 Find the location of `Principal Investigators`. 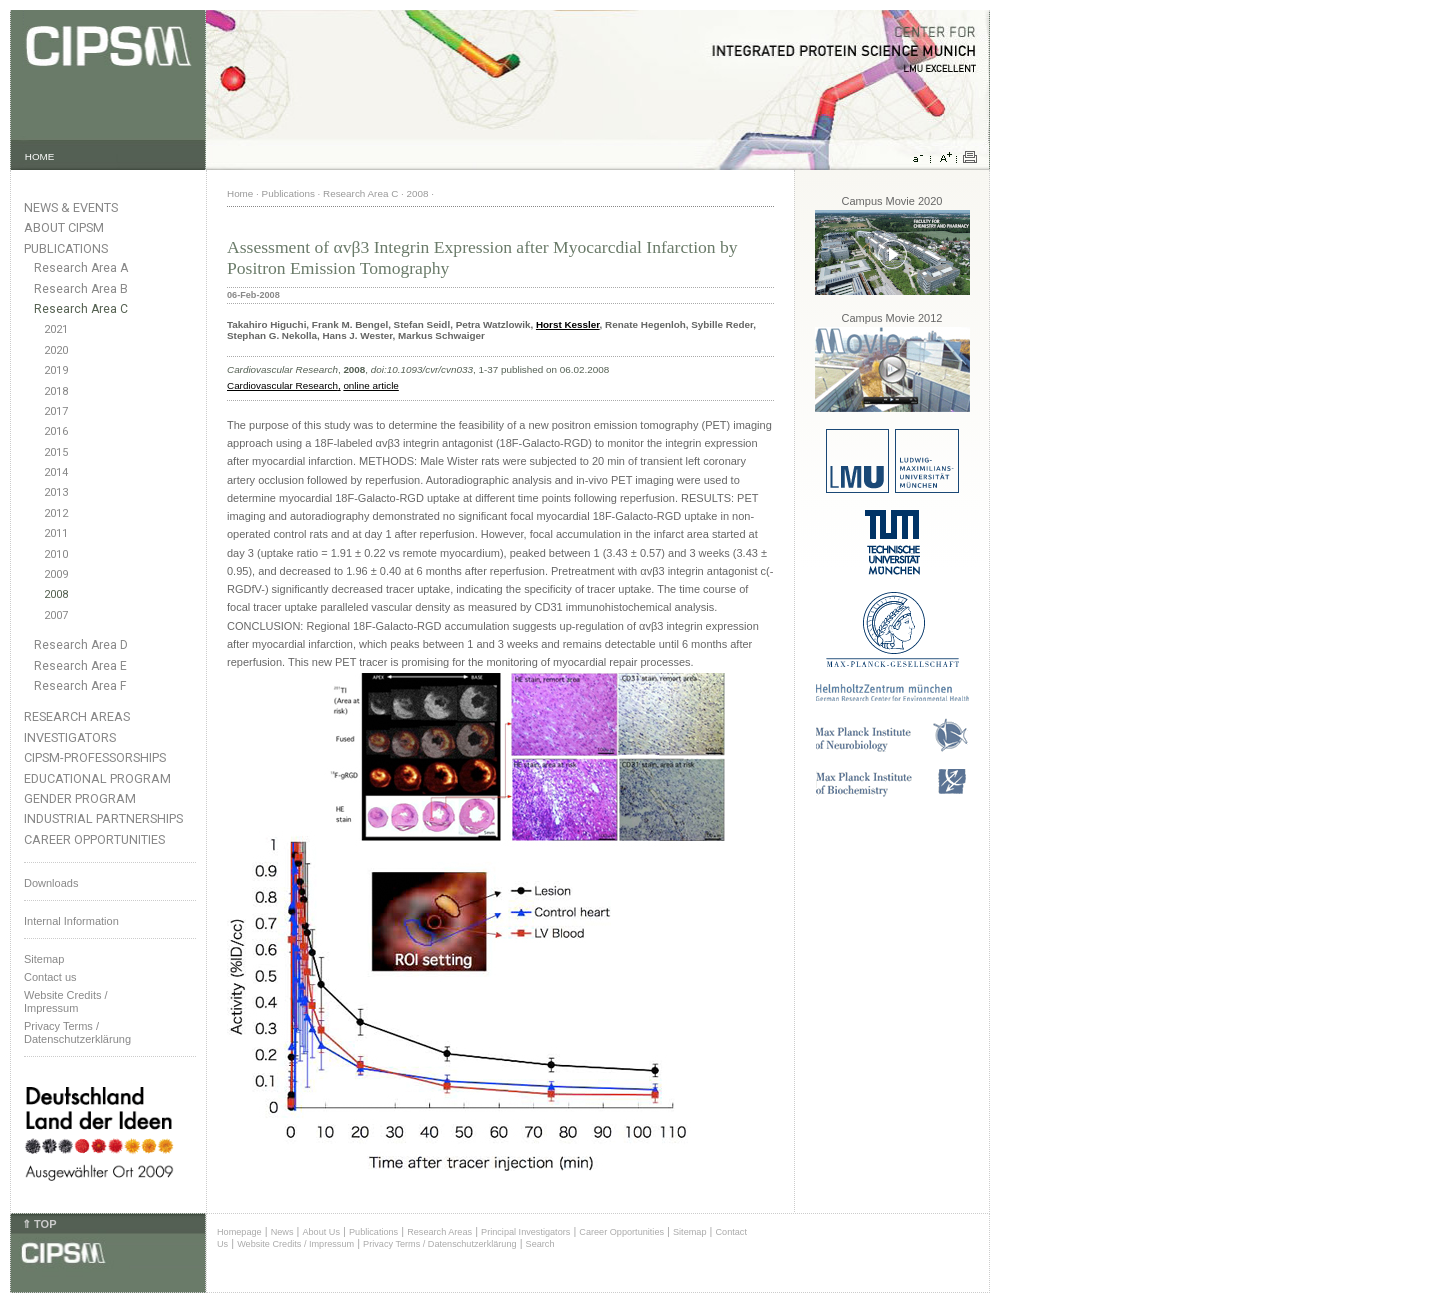

Principal Investigators is located at coordinates (525, 1232).